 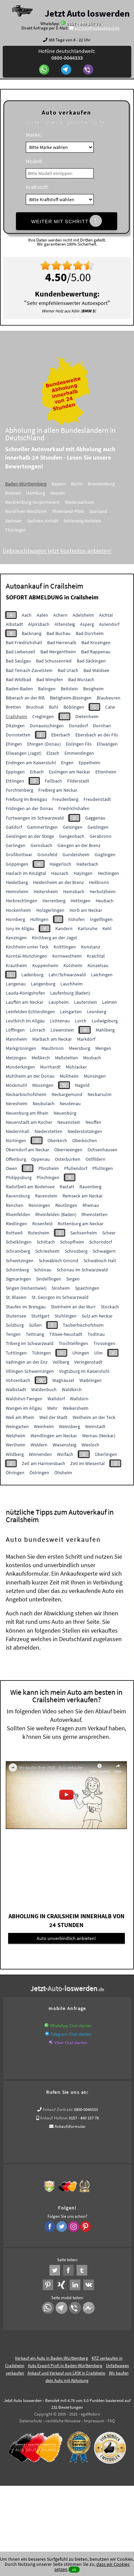 I want to click on Bad Schussenried, so click(x=54, y=661).